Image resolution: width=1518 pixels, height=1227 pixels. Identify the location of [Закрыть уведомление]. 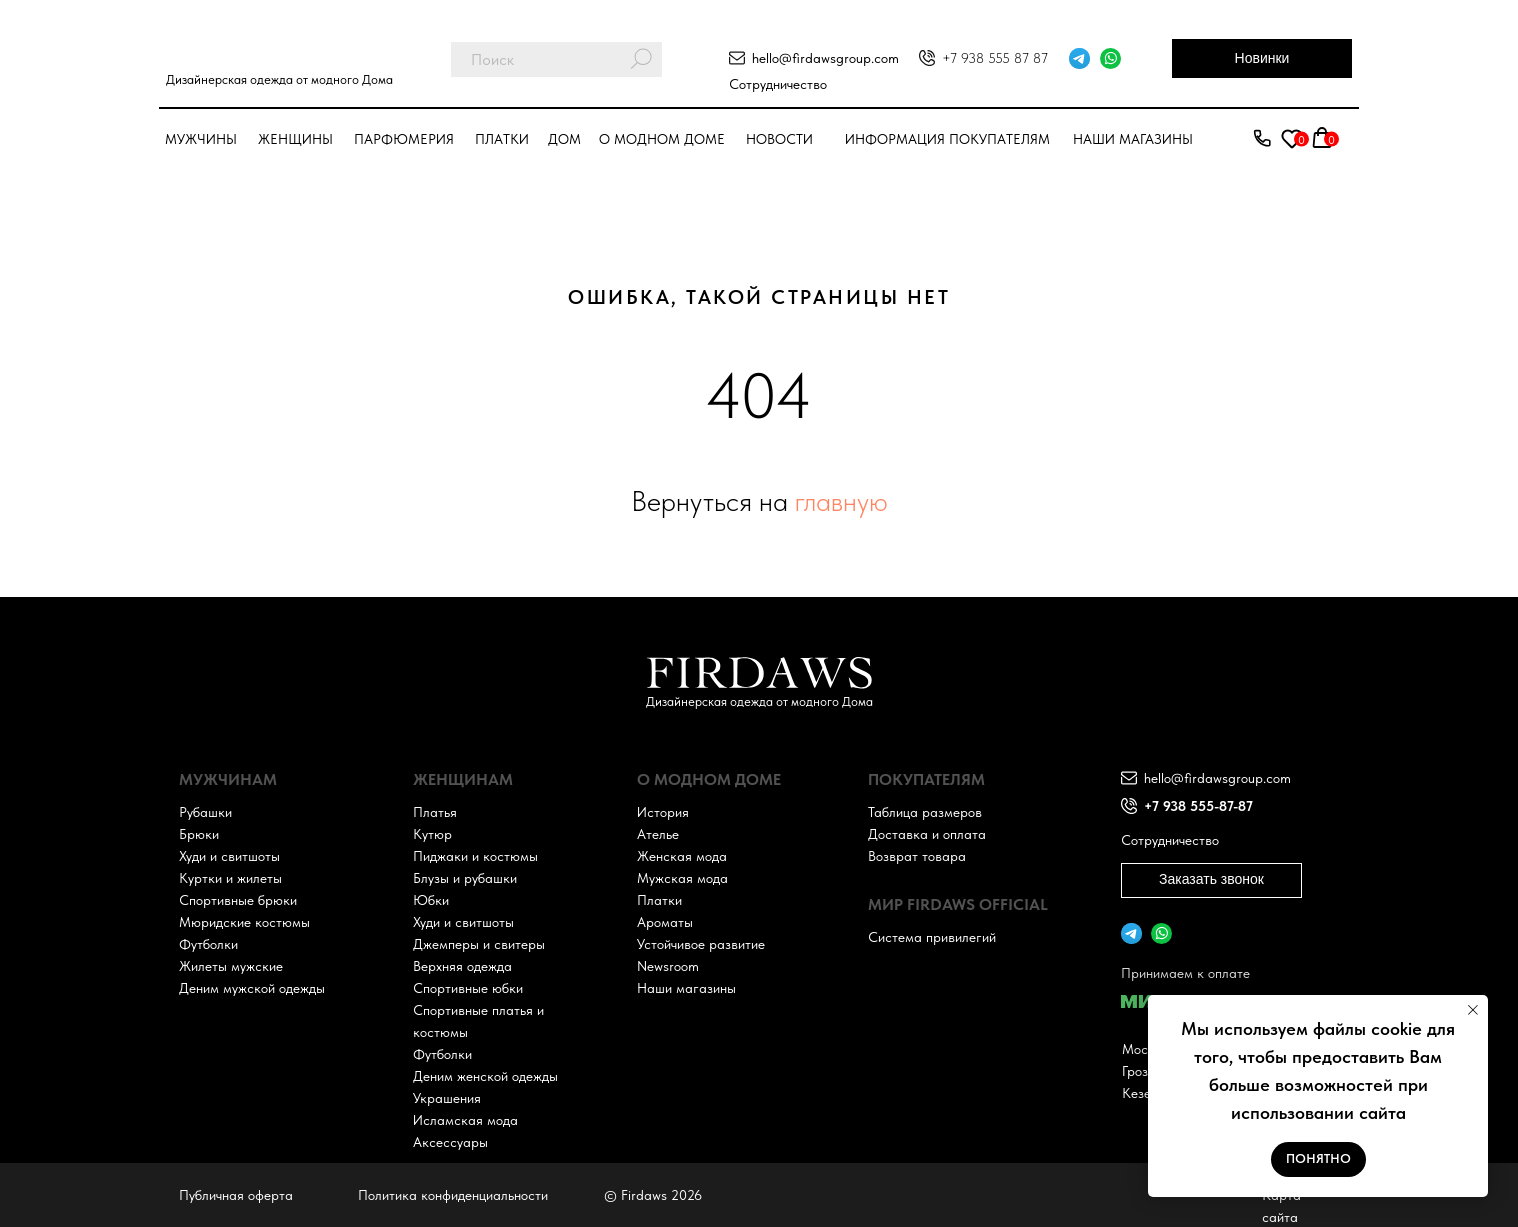
(1473, 1010).